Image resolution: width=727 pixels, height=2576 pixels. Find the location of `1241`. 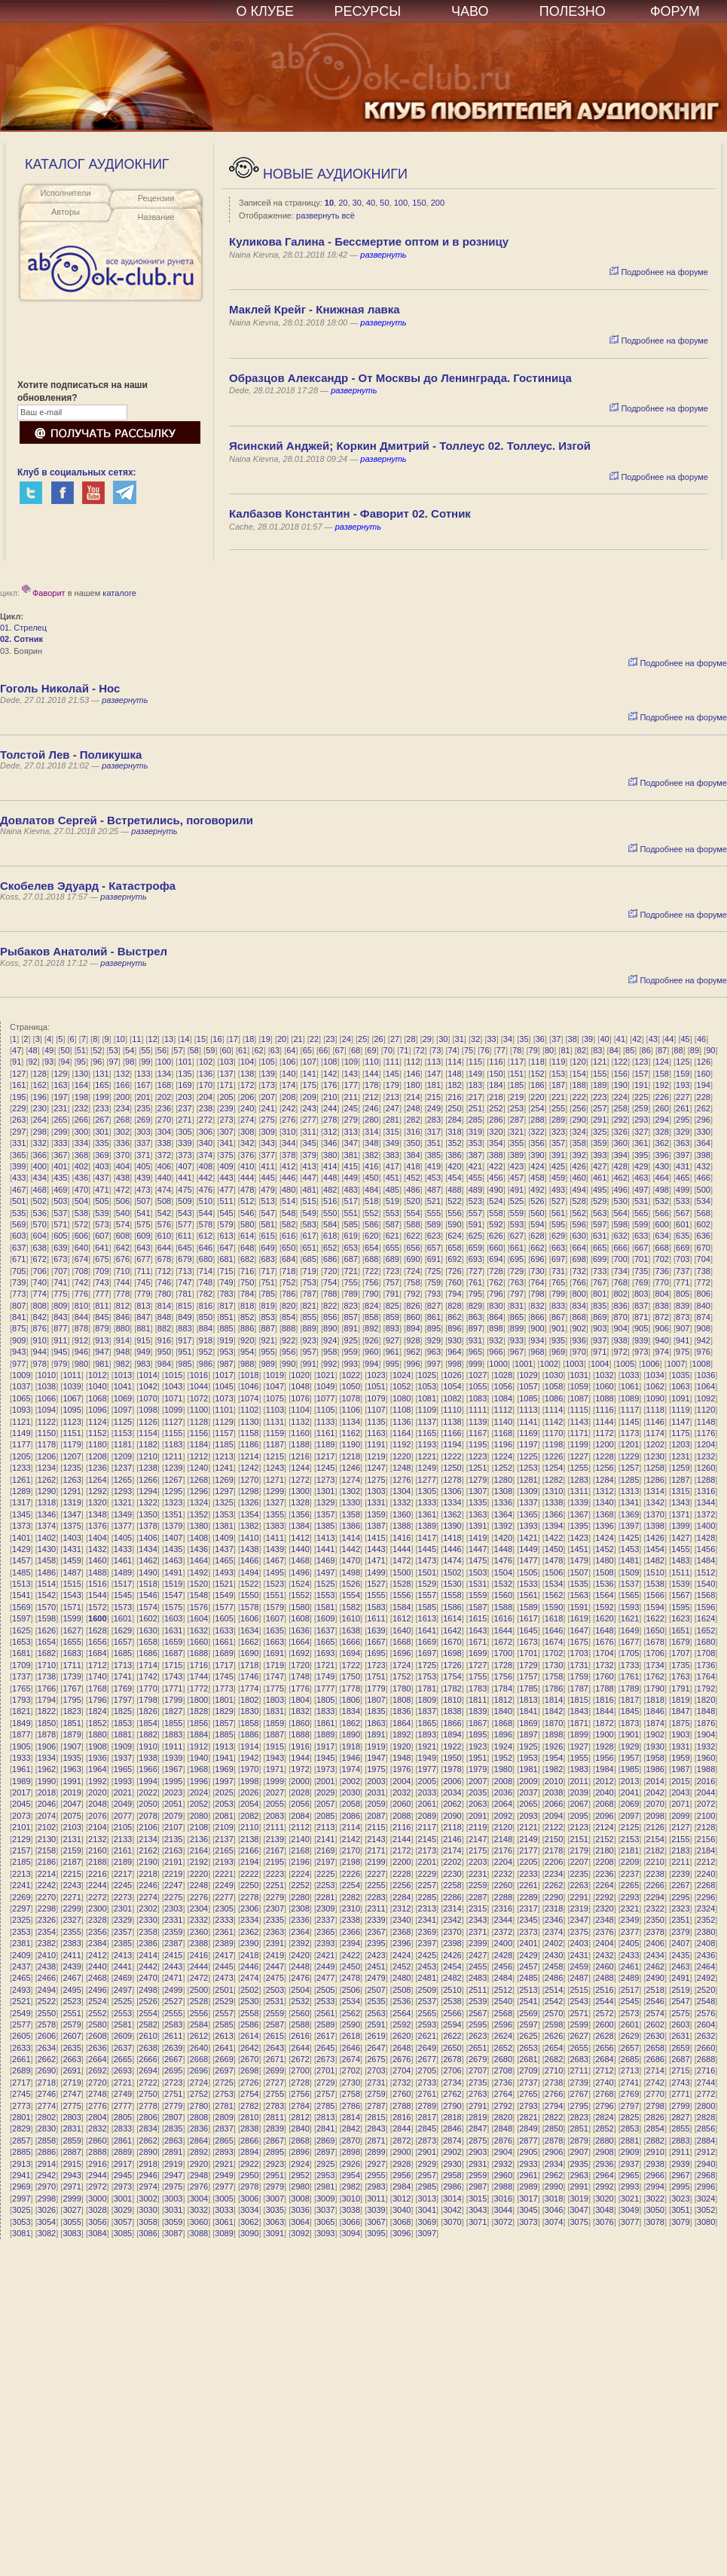

1241 is located at coordinates (224, 1467).